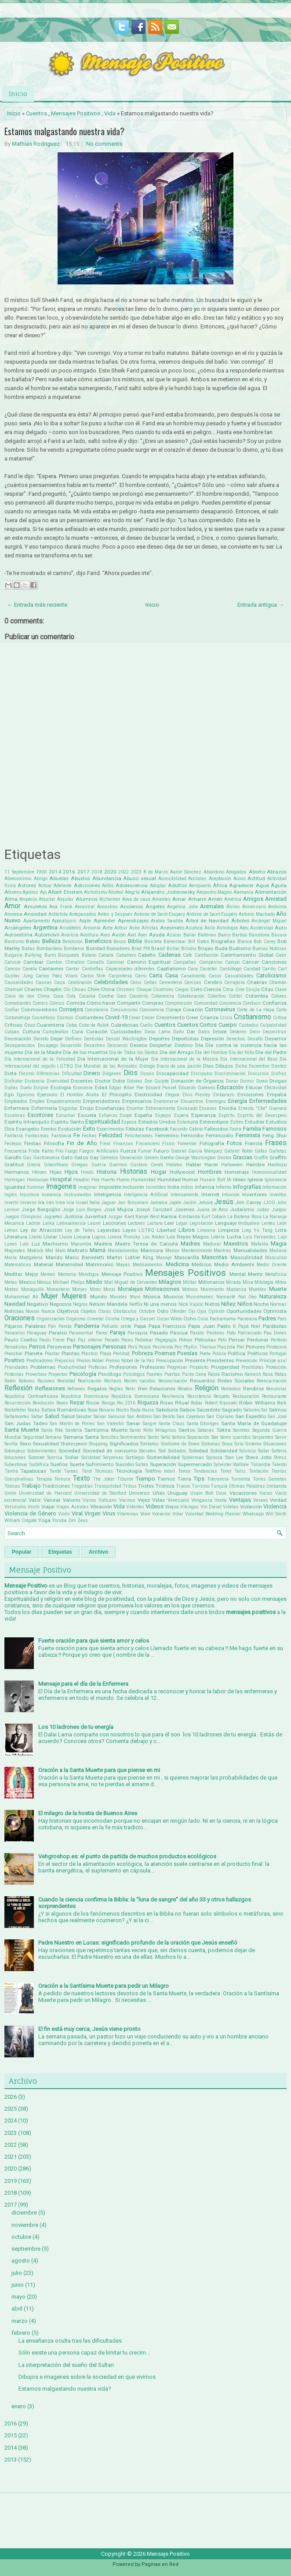 This screenshot has width=291, height=2576. What do you see at coordinates (18, 93) in the screenshot?
I see `Inicio` at bounding box center [18, 93].